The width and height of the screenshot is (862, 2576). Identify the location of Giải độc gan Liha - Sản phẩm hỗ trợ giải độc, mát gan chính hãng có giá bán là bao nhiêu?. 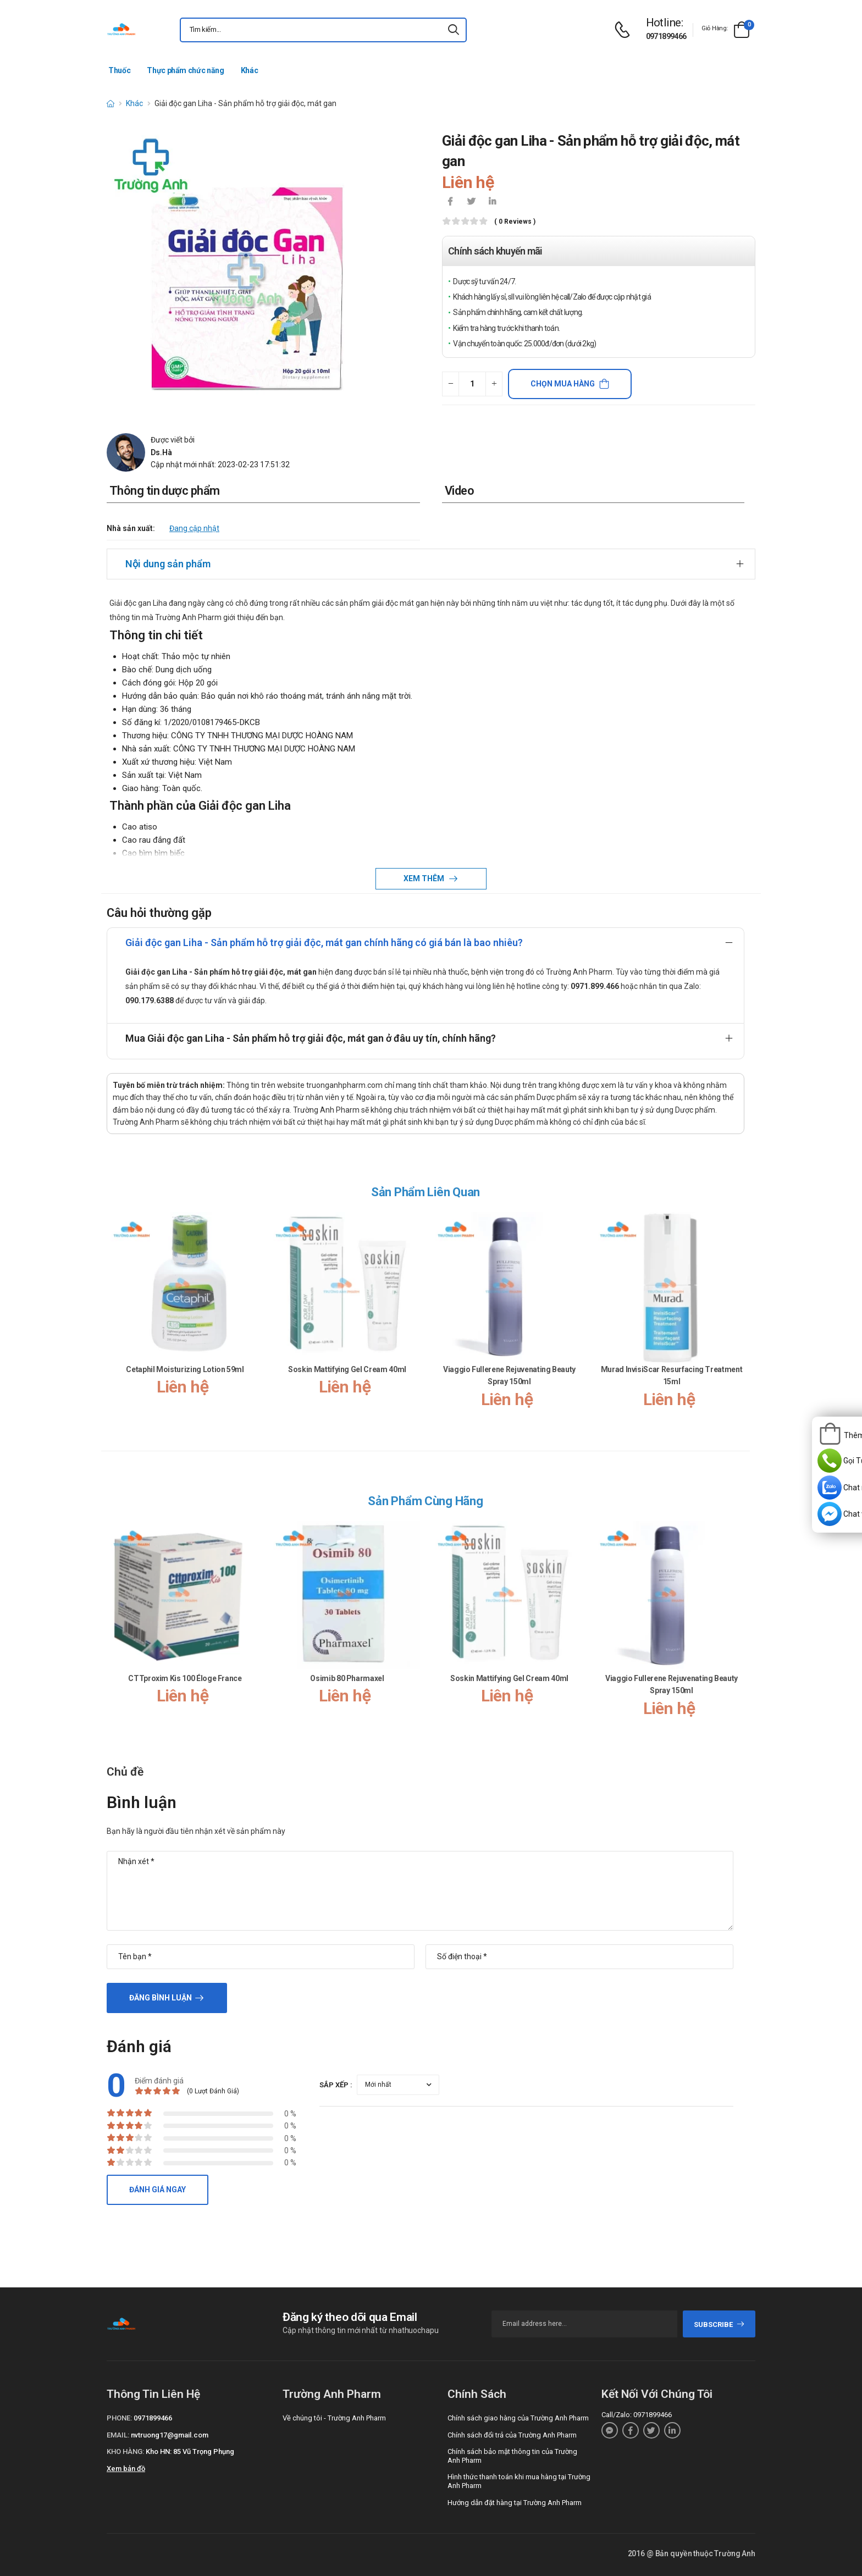
(324, 942).